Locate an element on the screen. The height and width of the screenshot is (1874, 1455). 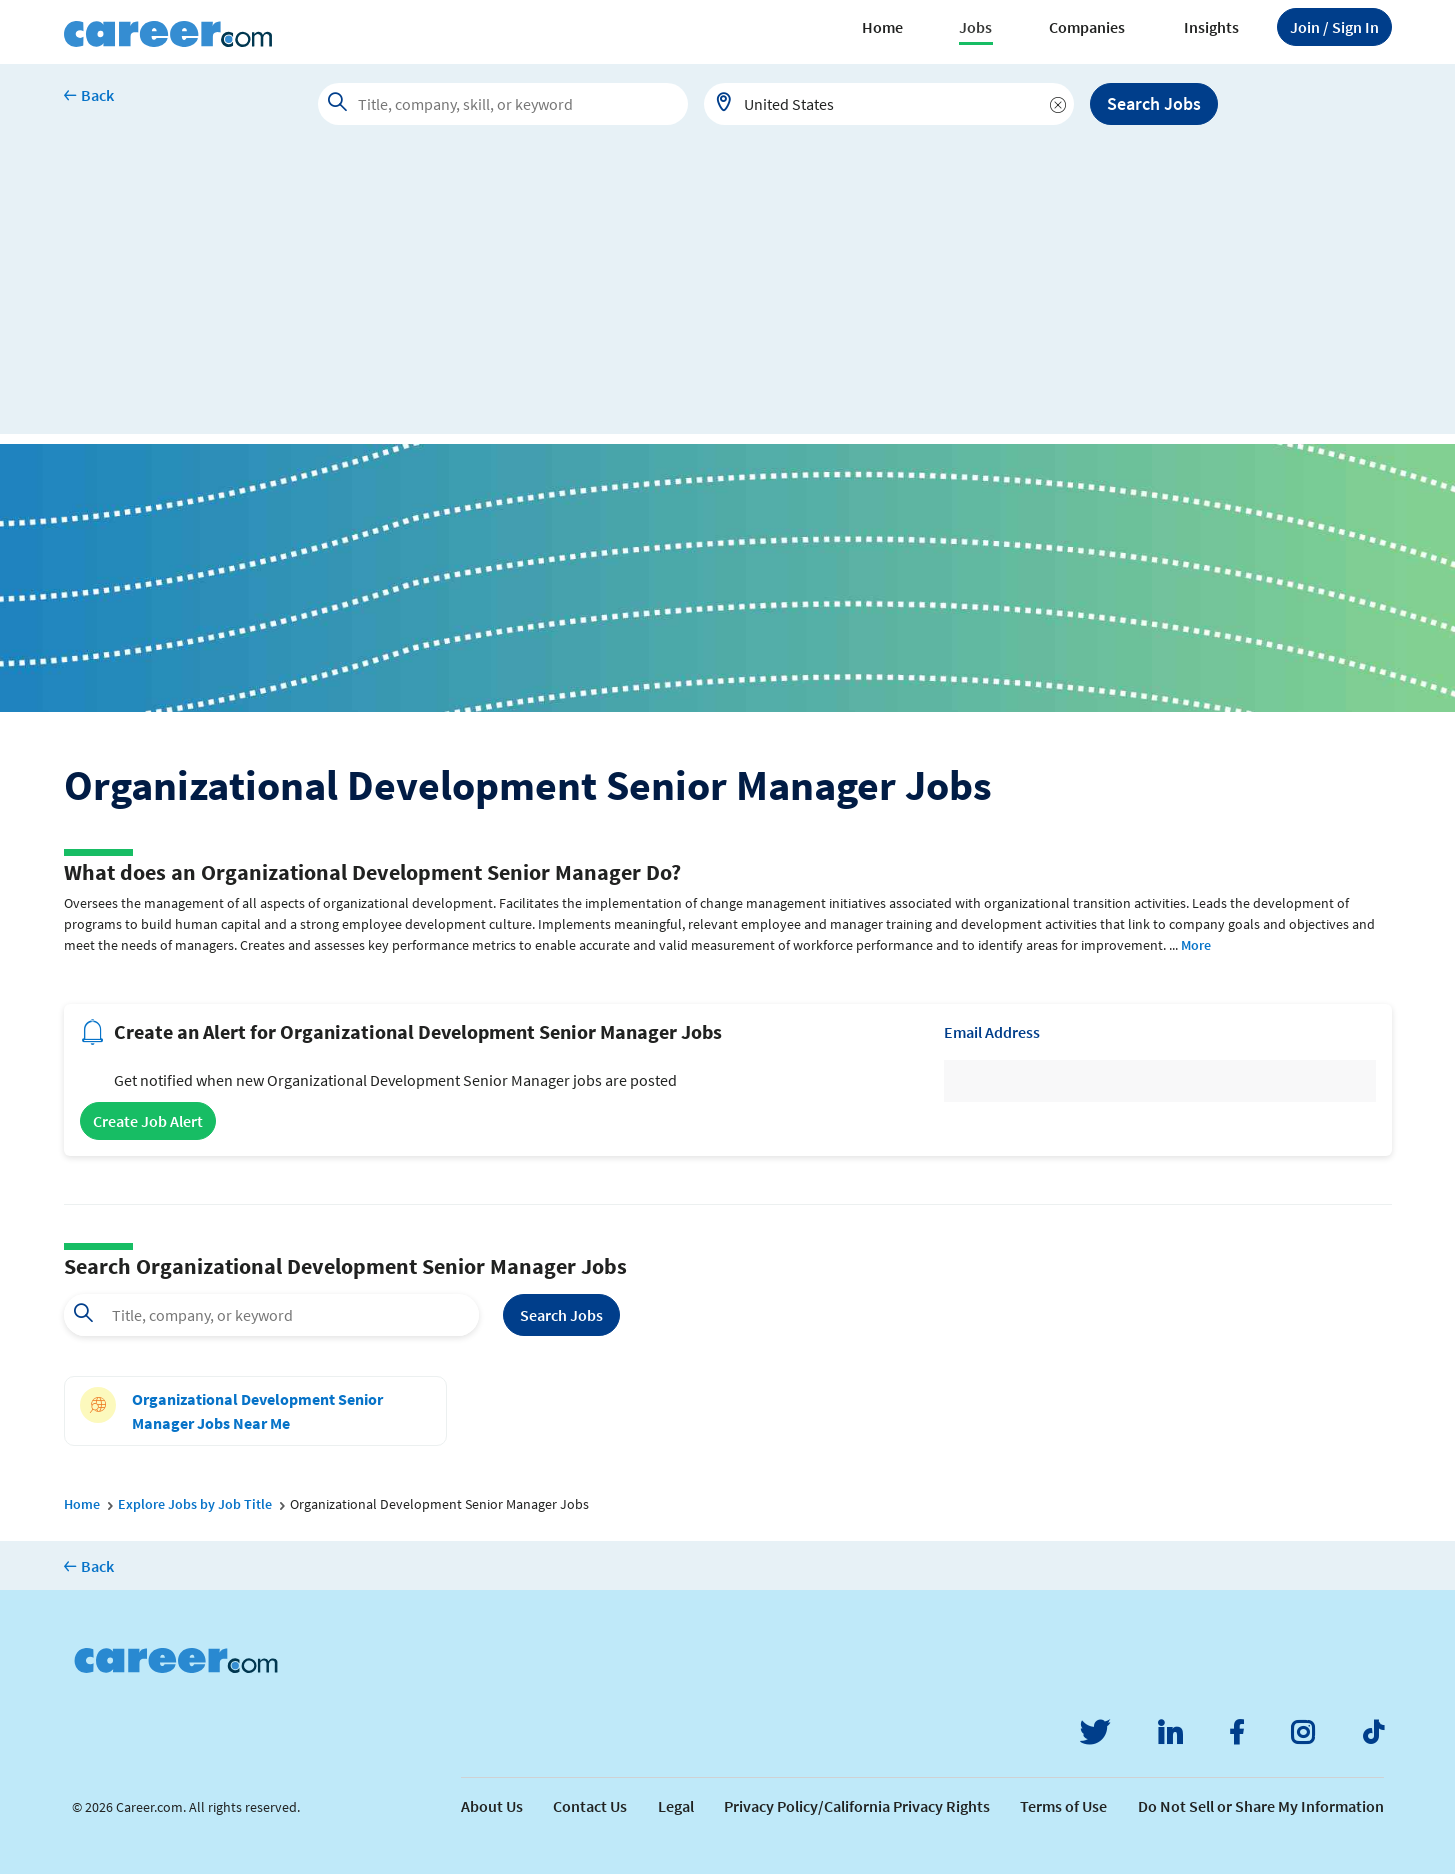
Contact Us is located at coordinates (590, 1806).